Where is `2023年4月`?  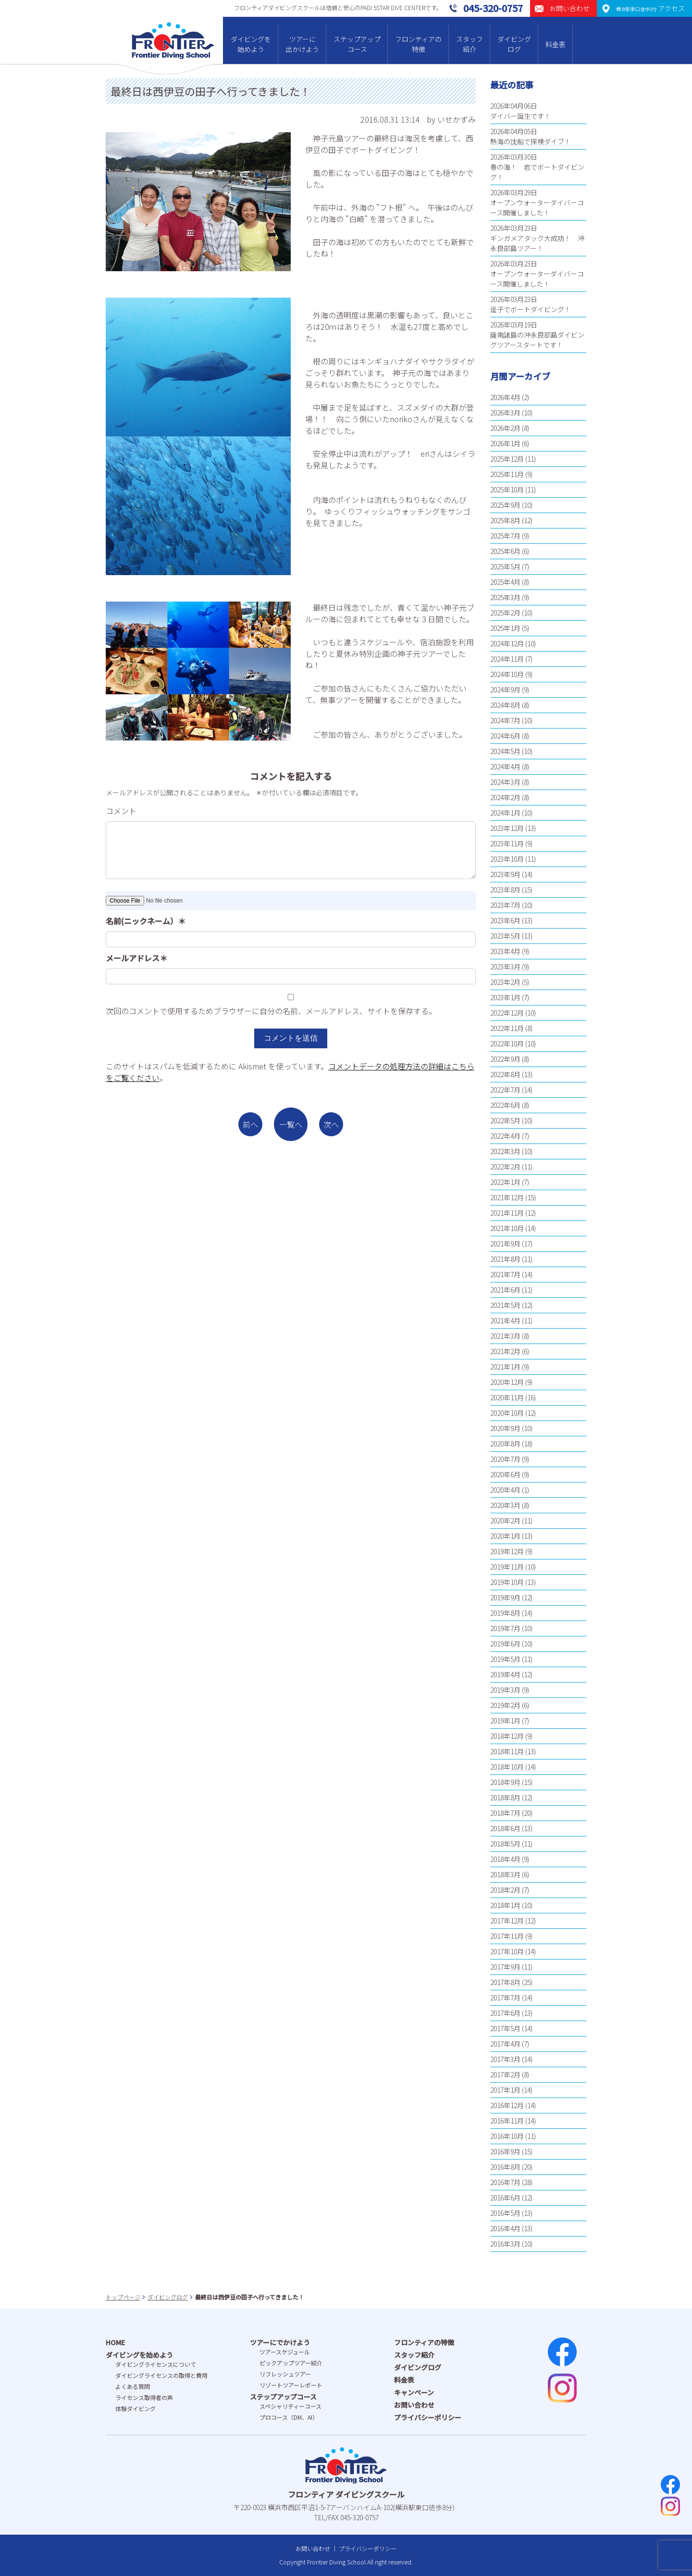 2023年4月 is located at coordinates (505, 951).